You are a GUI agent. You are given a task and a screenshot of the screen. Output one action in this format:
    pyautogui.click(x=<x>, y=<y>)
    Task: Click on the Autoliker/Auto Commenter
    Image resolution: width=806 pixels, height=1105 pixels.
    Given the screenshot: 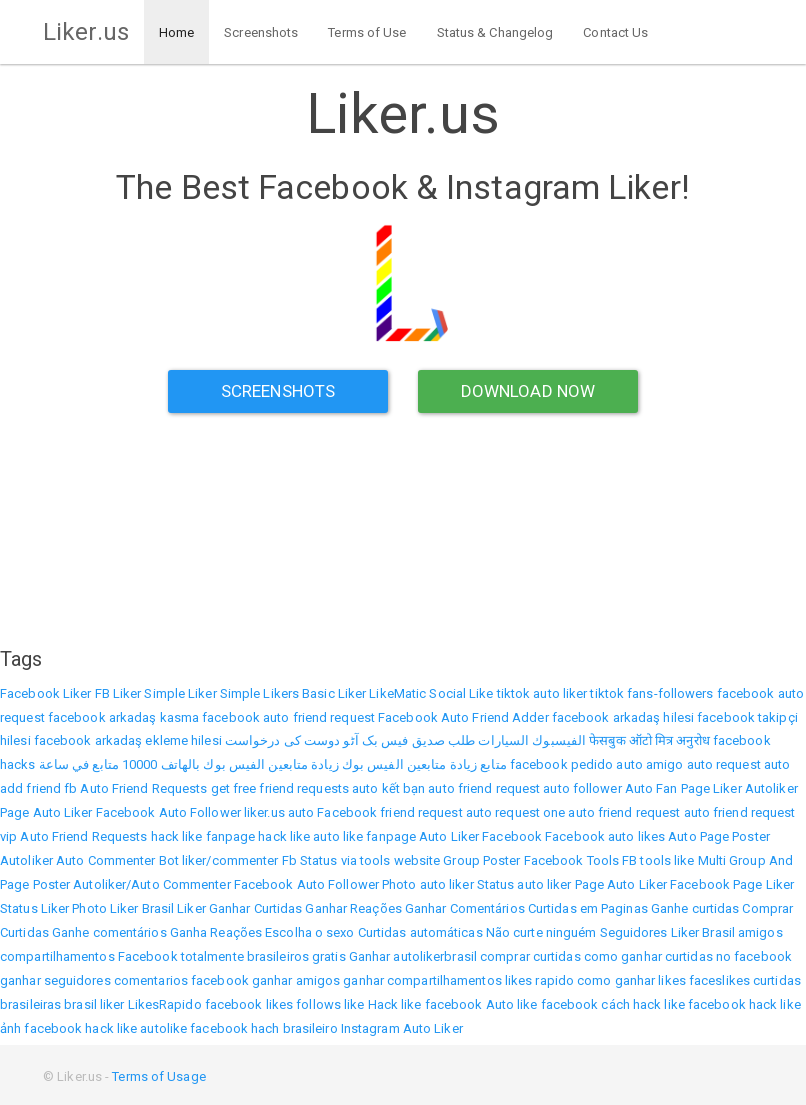 What is the action you would take?
    pyautogui.click(x=151, y=884)
    